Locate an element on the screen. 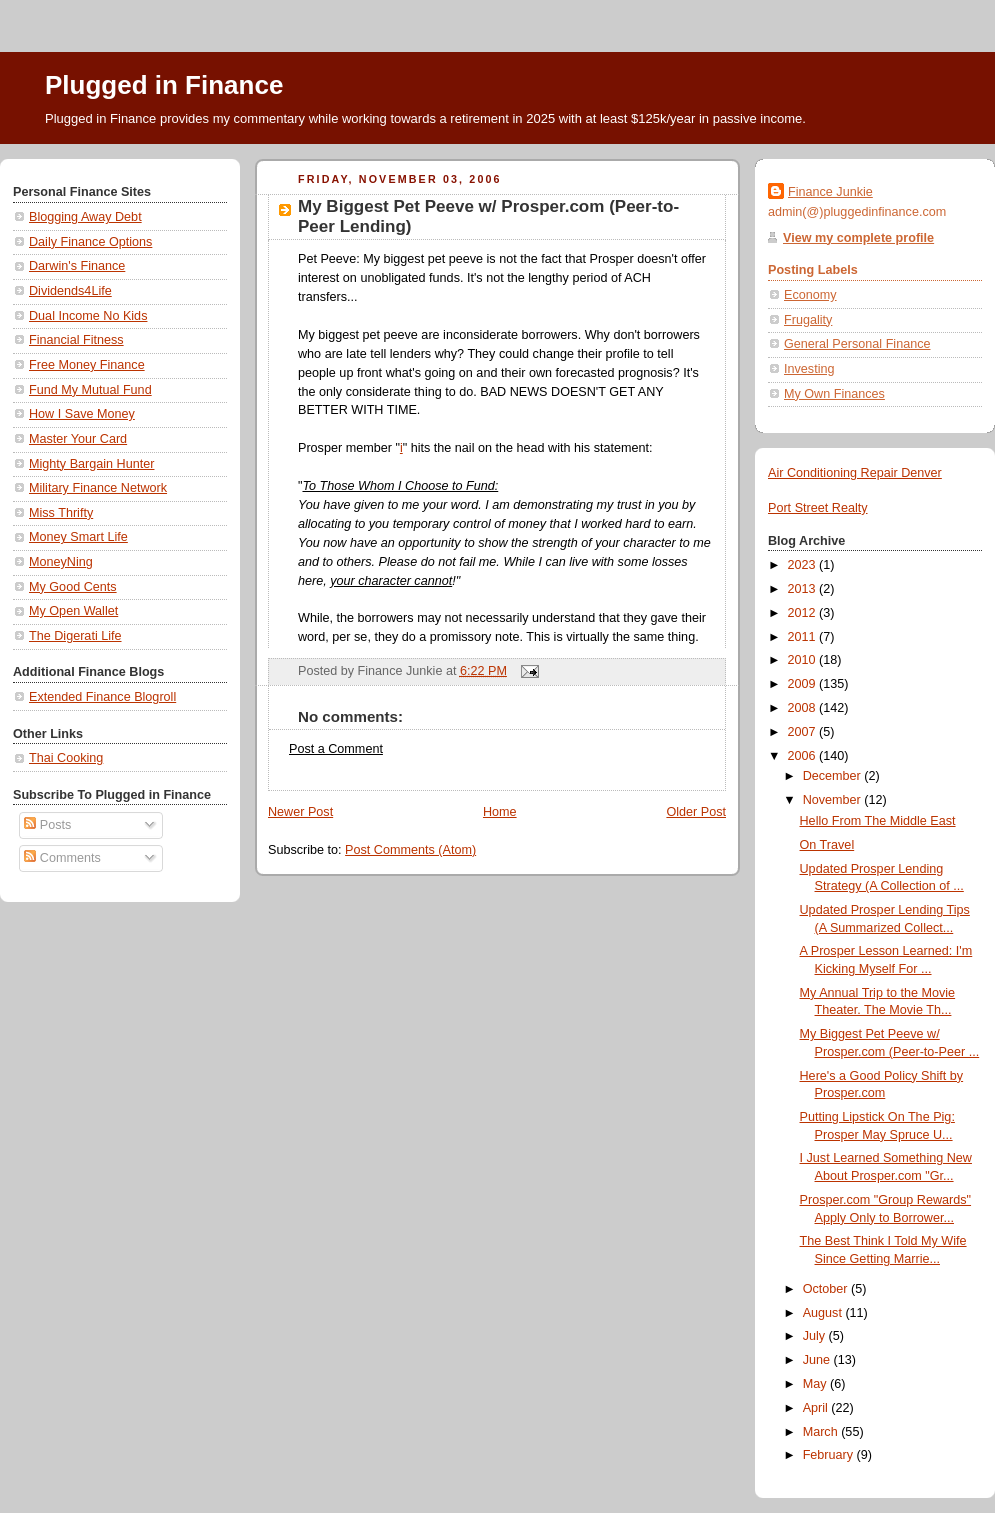 This screenshot has height=1513, width=995. Post Comments (Atom) is located at coordinates (410, 850).